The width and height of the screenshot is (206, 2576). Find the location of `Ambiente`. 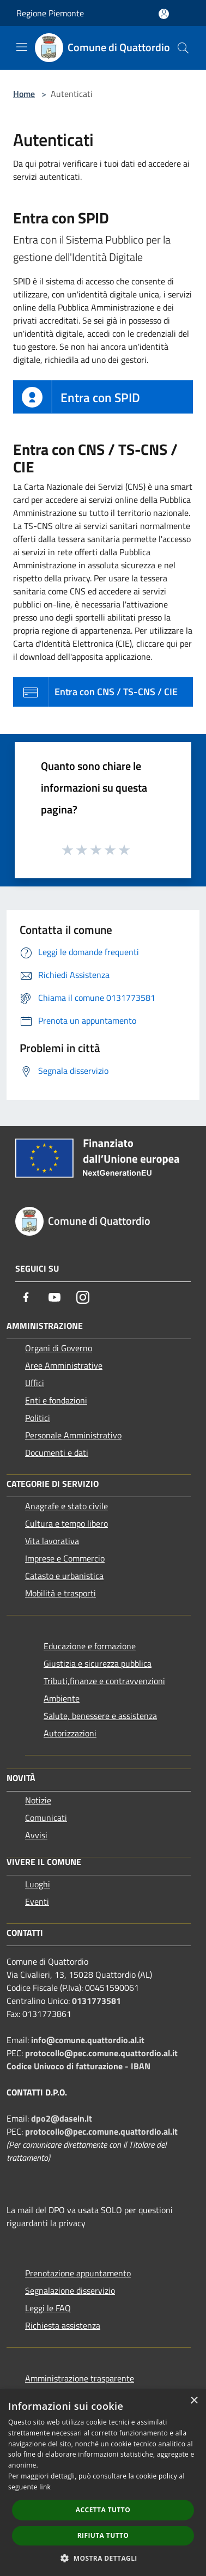

Ambiente is located at coordinates (62, 1698).